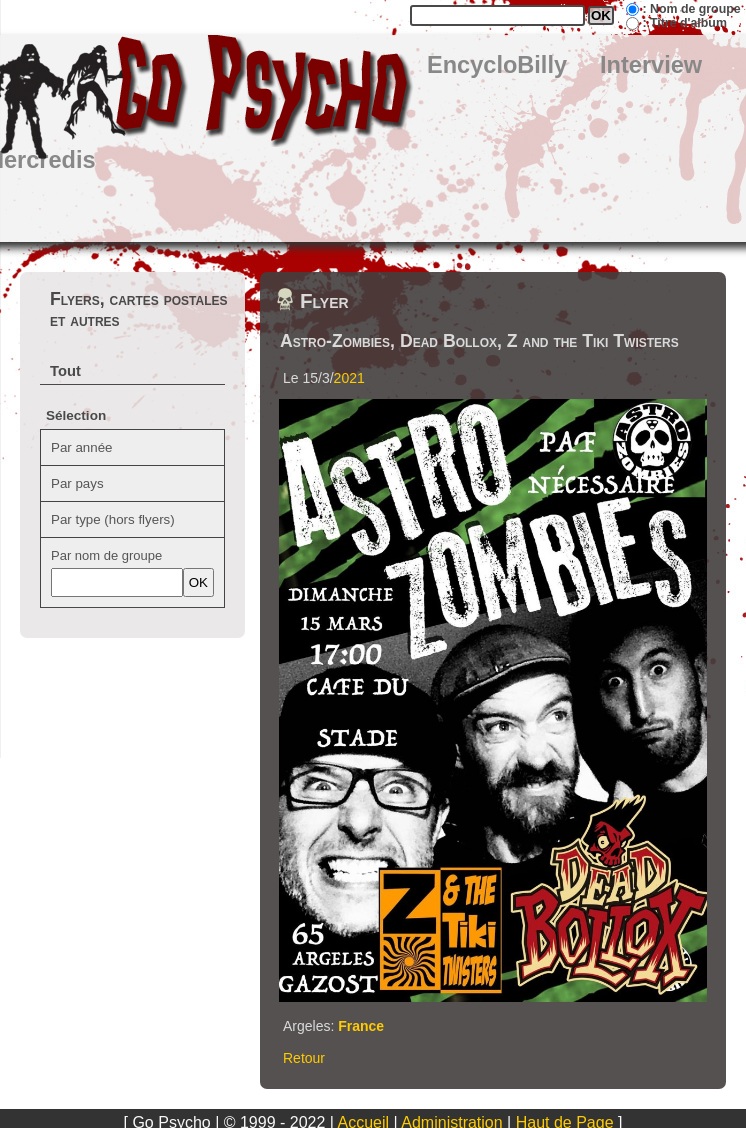 Image resolution: width=746 pixels, height=1128 pixels. Describe the element at coordinates (113, 519) in the screenshot. I see `Par type (hors flyers)` at that location.